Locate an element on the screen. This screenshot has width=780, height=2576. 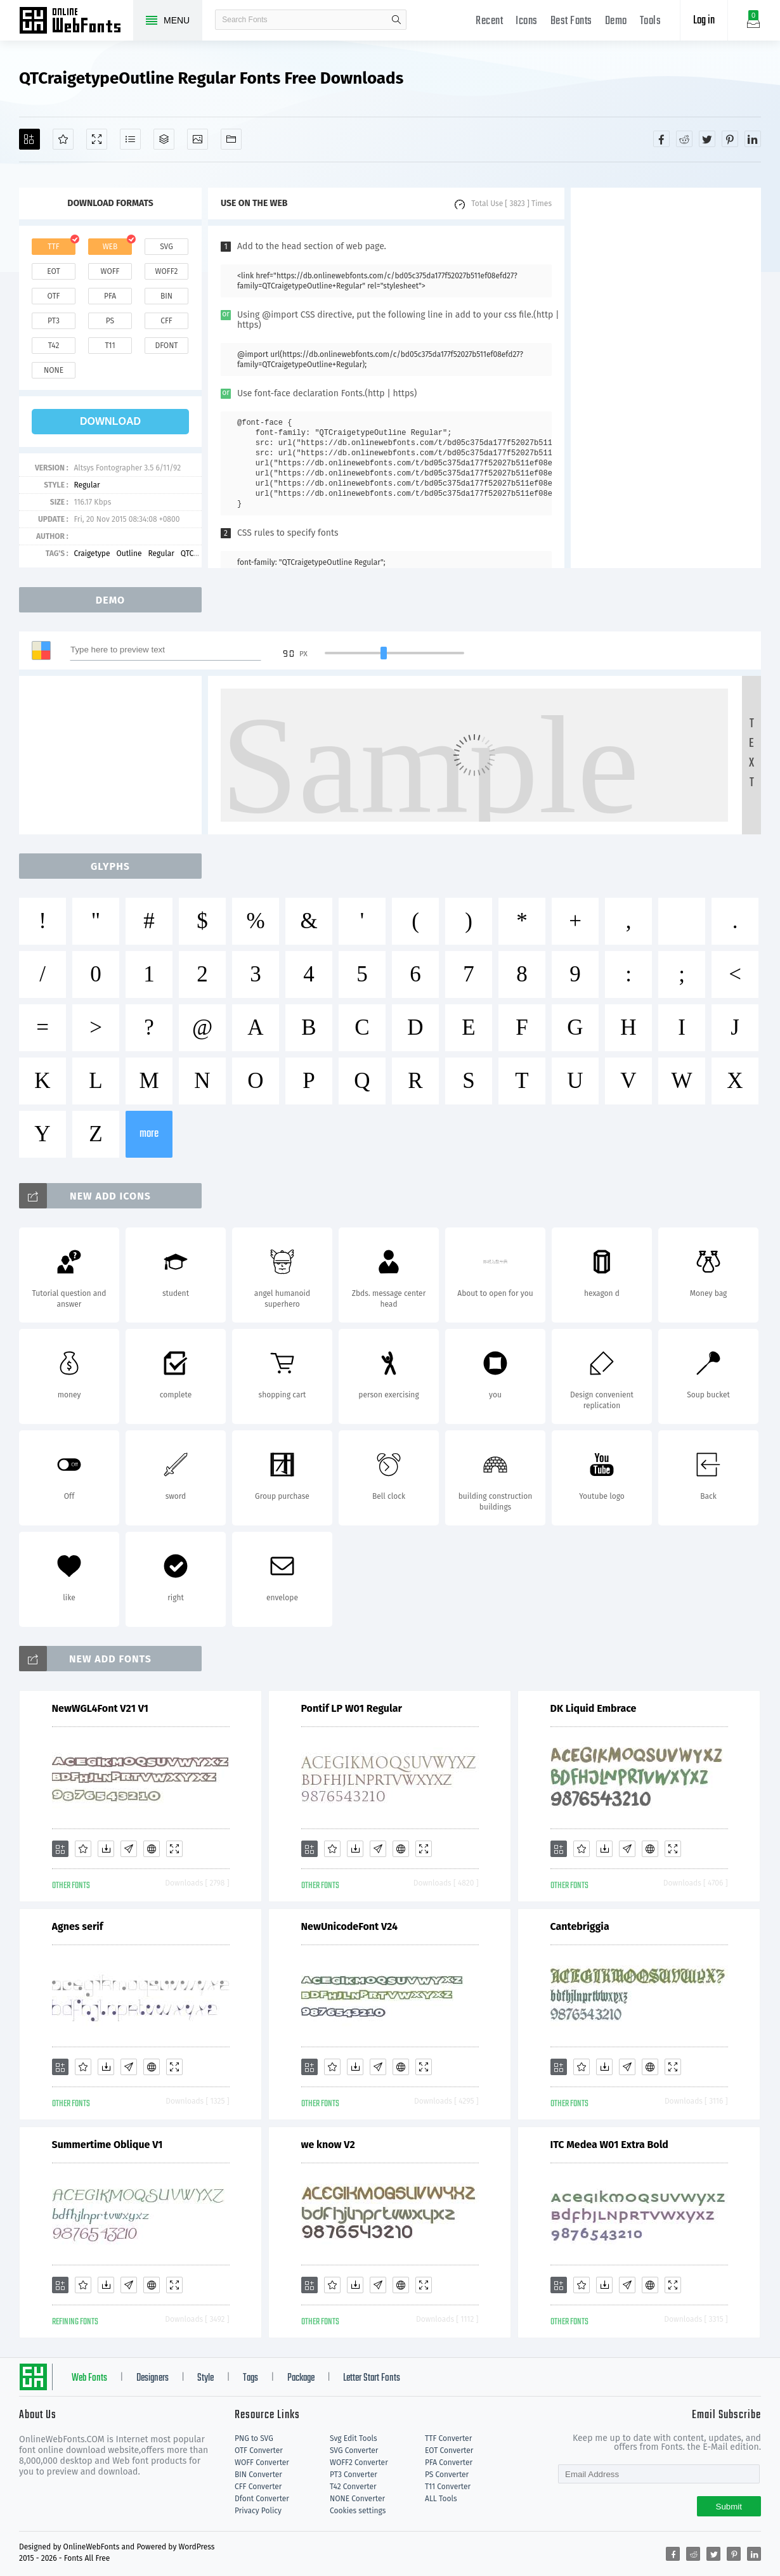
[Fonts] is located at coordinates (231, 139).